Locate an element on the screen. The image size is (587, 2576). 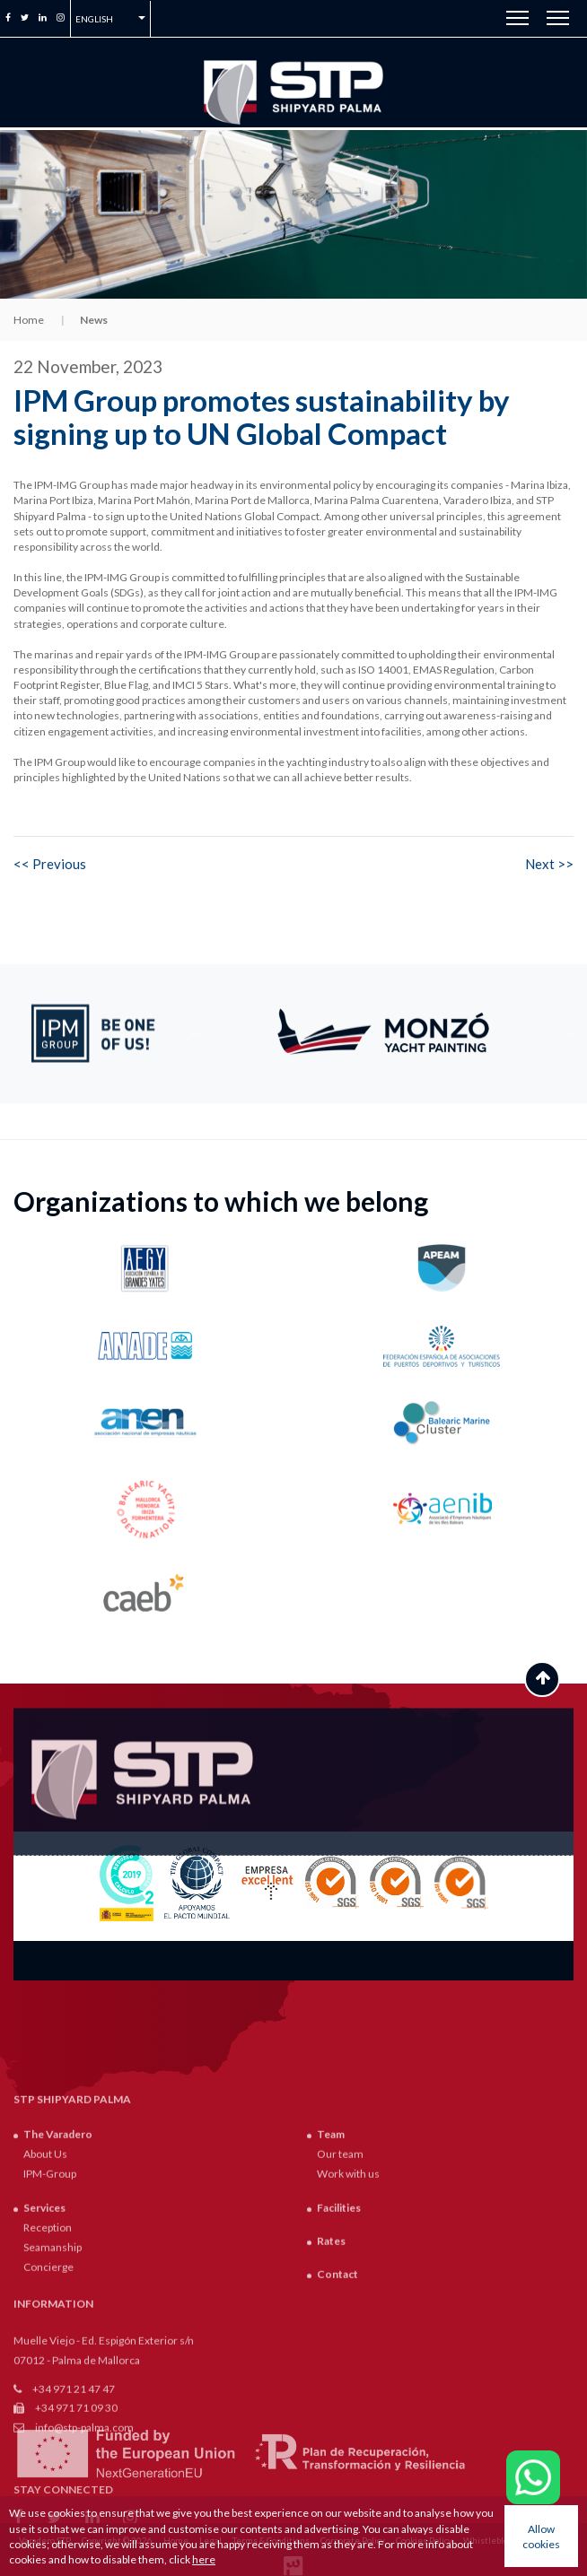
Allow cookies is located at coordinates (541, 2536).